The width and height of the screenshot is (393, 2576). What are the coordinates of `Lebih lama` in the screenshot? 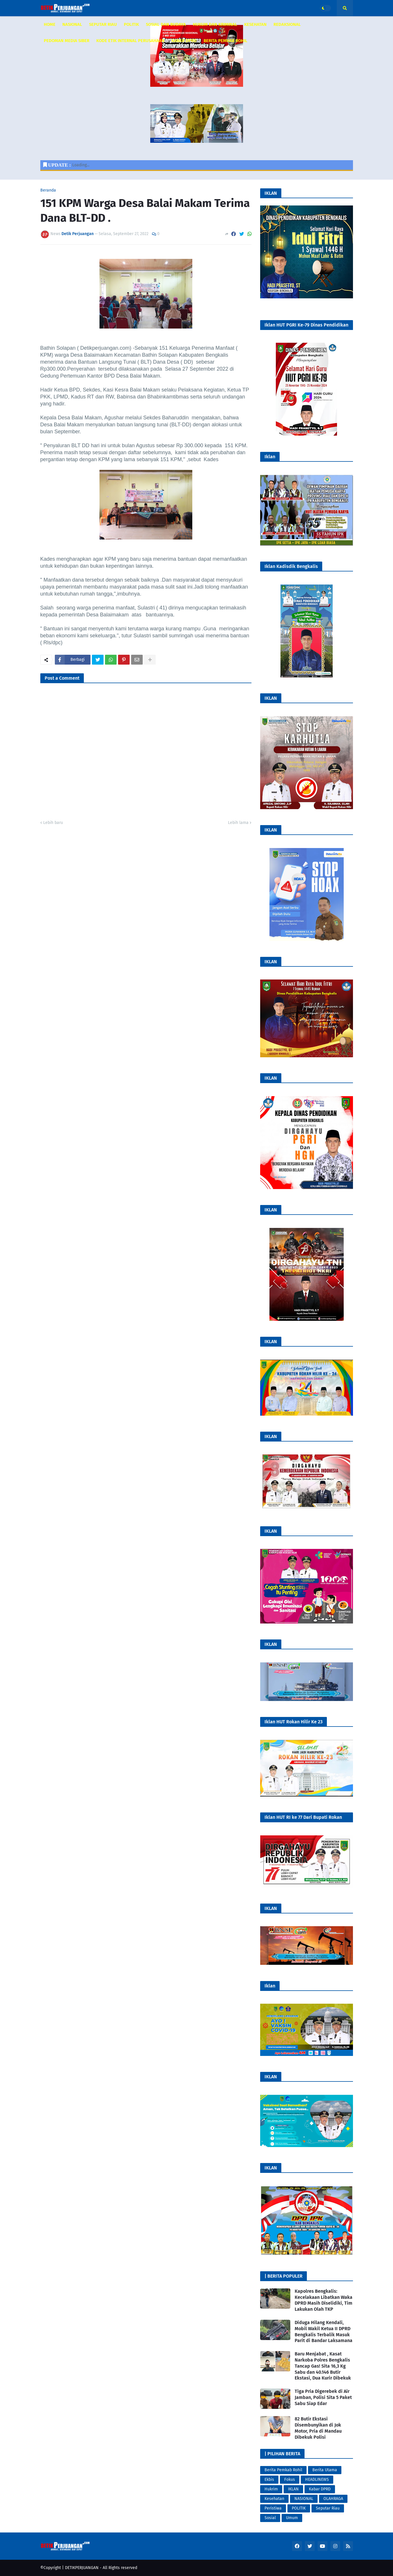 It's located at (238, 822).